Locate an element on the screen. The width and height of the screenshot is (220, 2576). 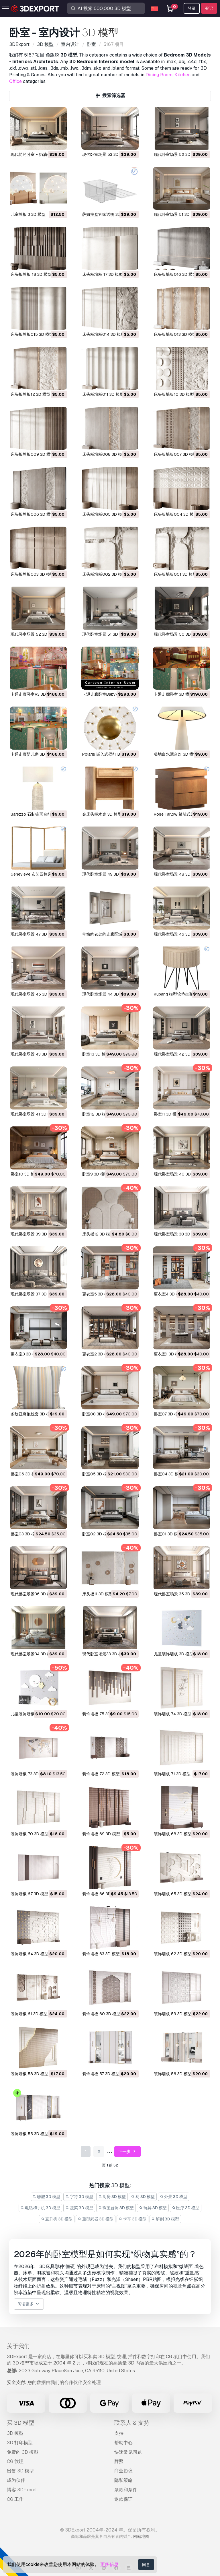
床头板墙板009 3D 模型 is located at coordinates (32, 454).